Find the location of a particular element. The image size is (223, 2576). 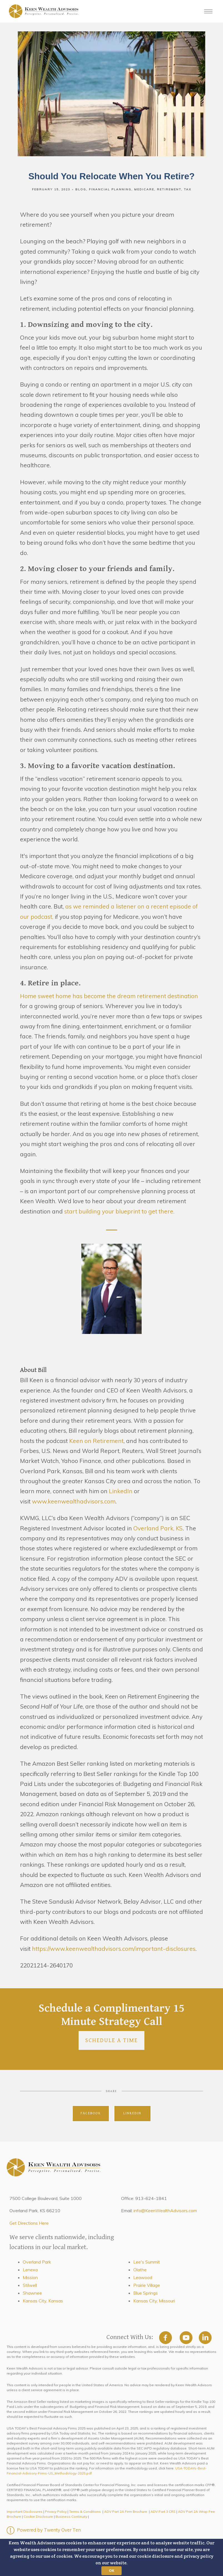

Medicare is located at coordinates (144, 189).